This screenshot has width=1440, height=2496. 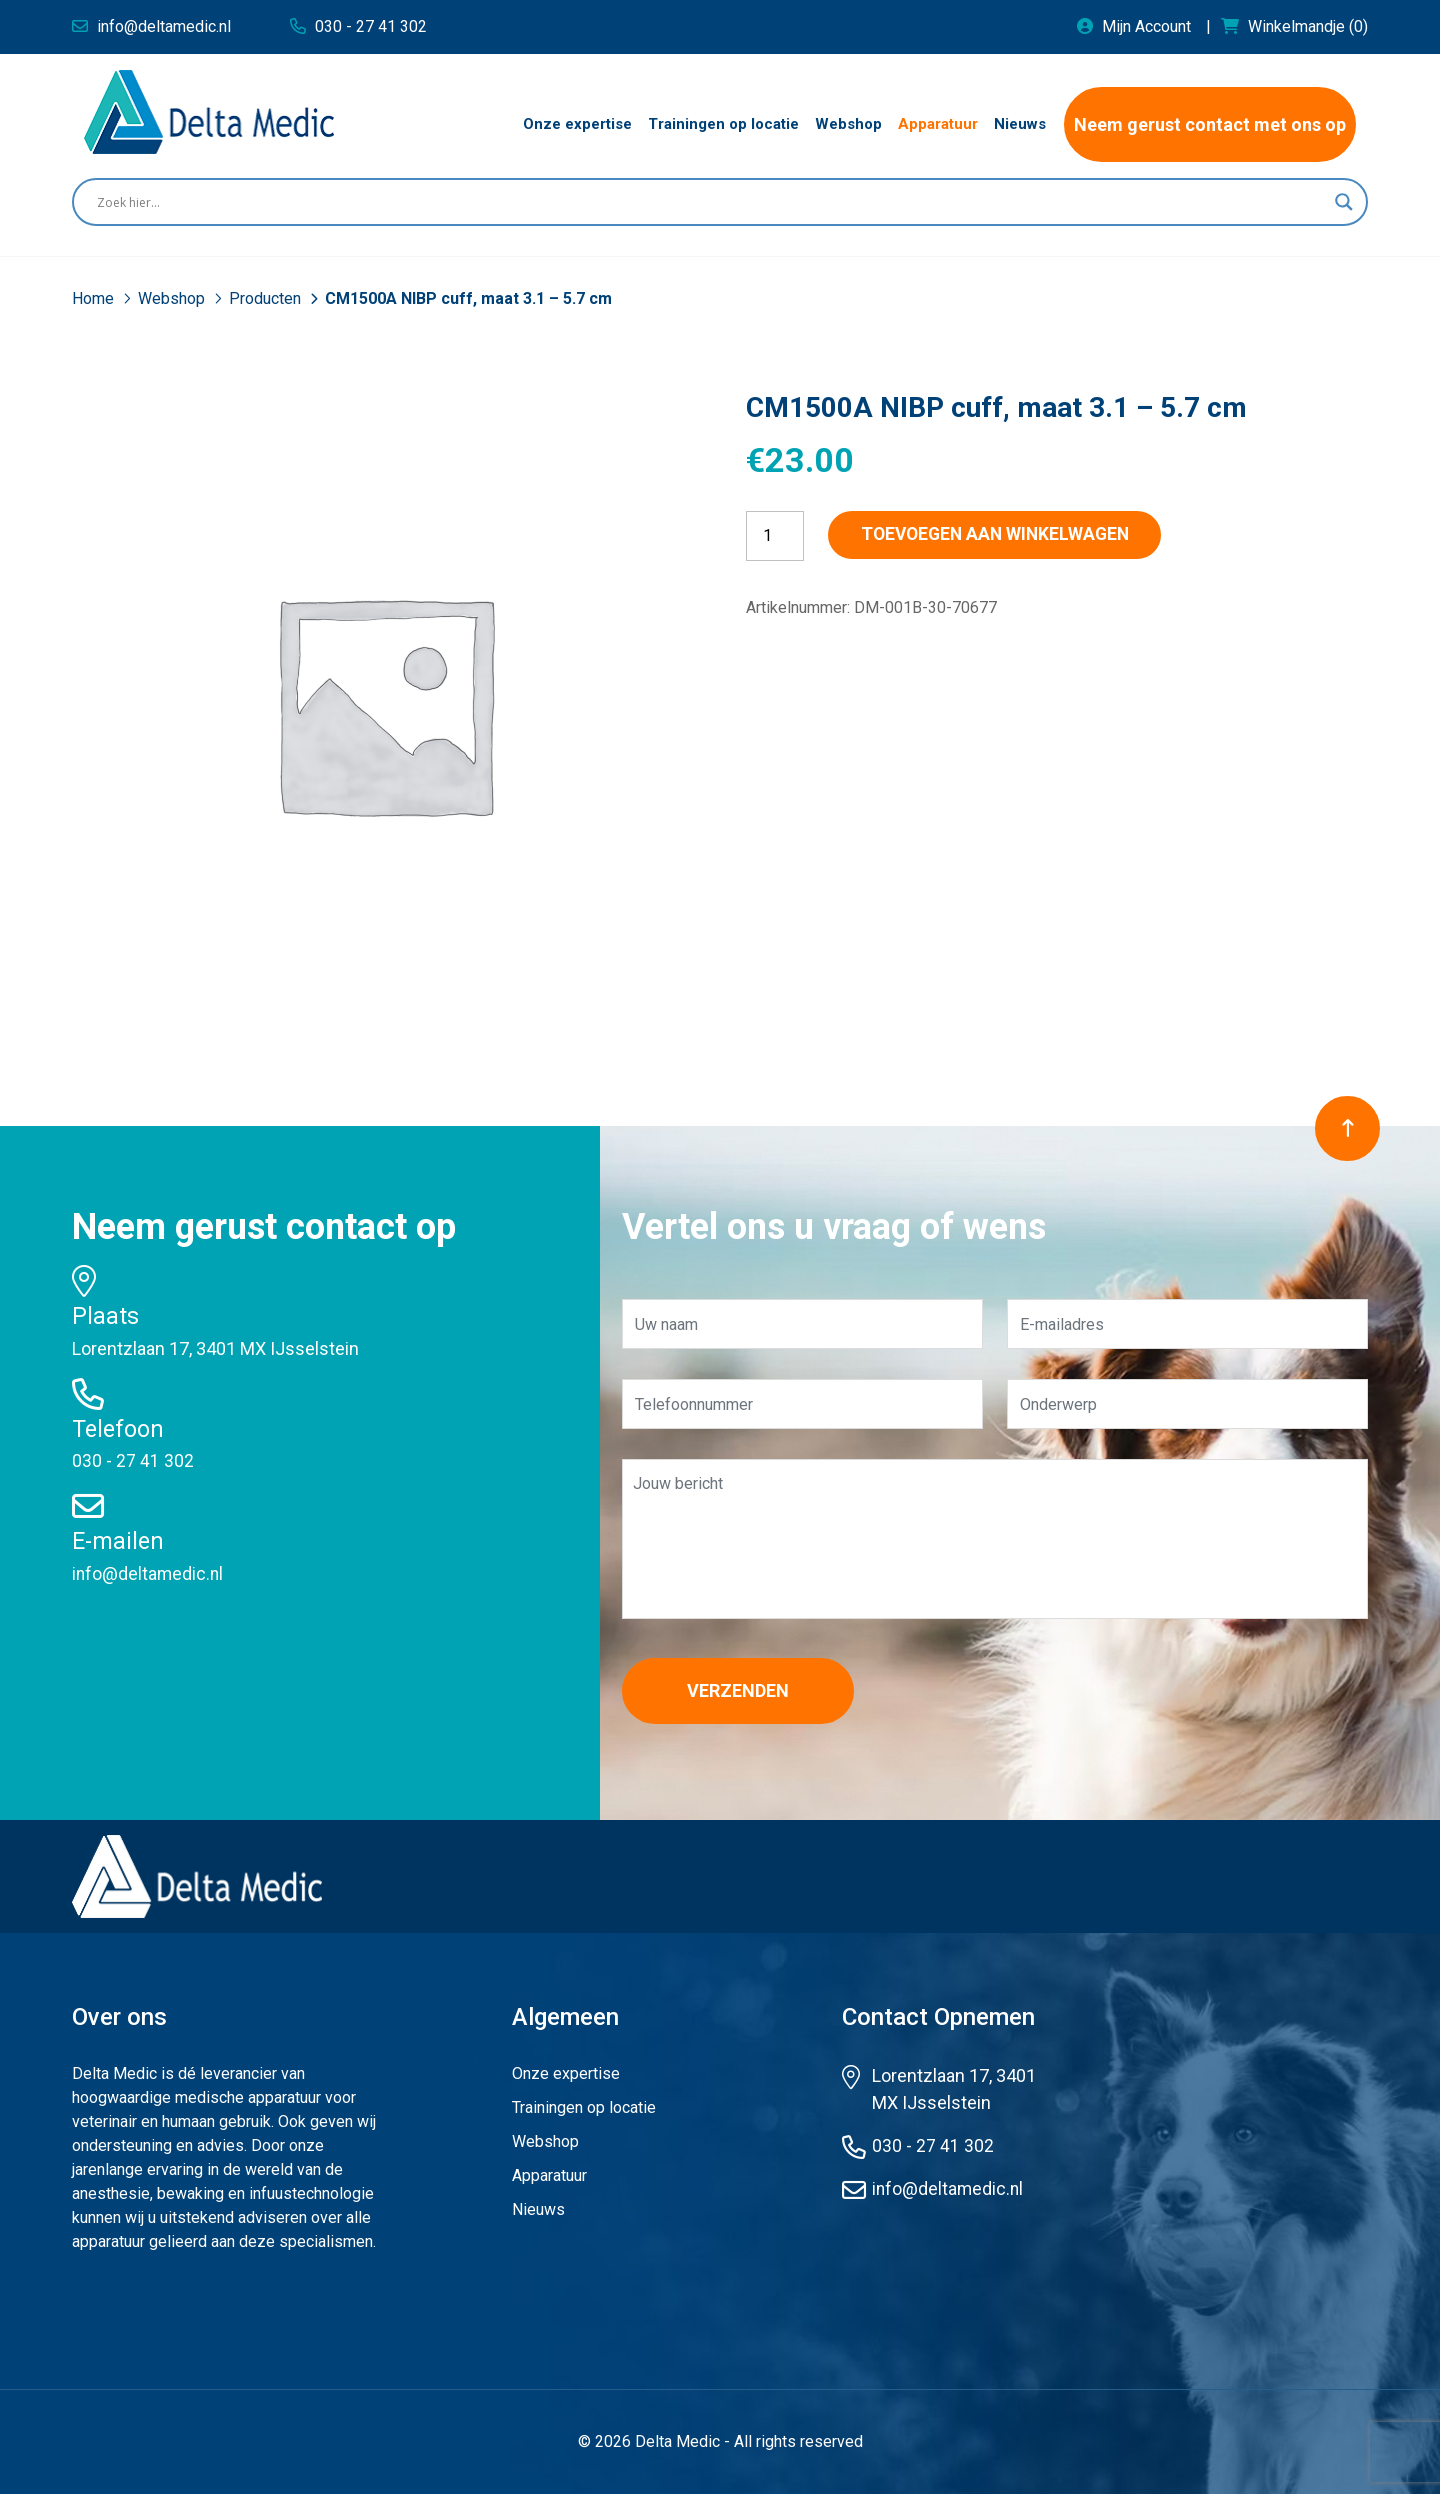 What do you see at coordinates (584, 2109) in the screenshot?
I see `Trainingen op locatie` at bounding box center [584, 2109].